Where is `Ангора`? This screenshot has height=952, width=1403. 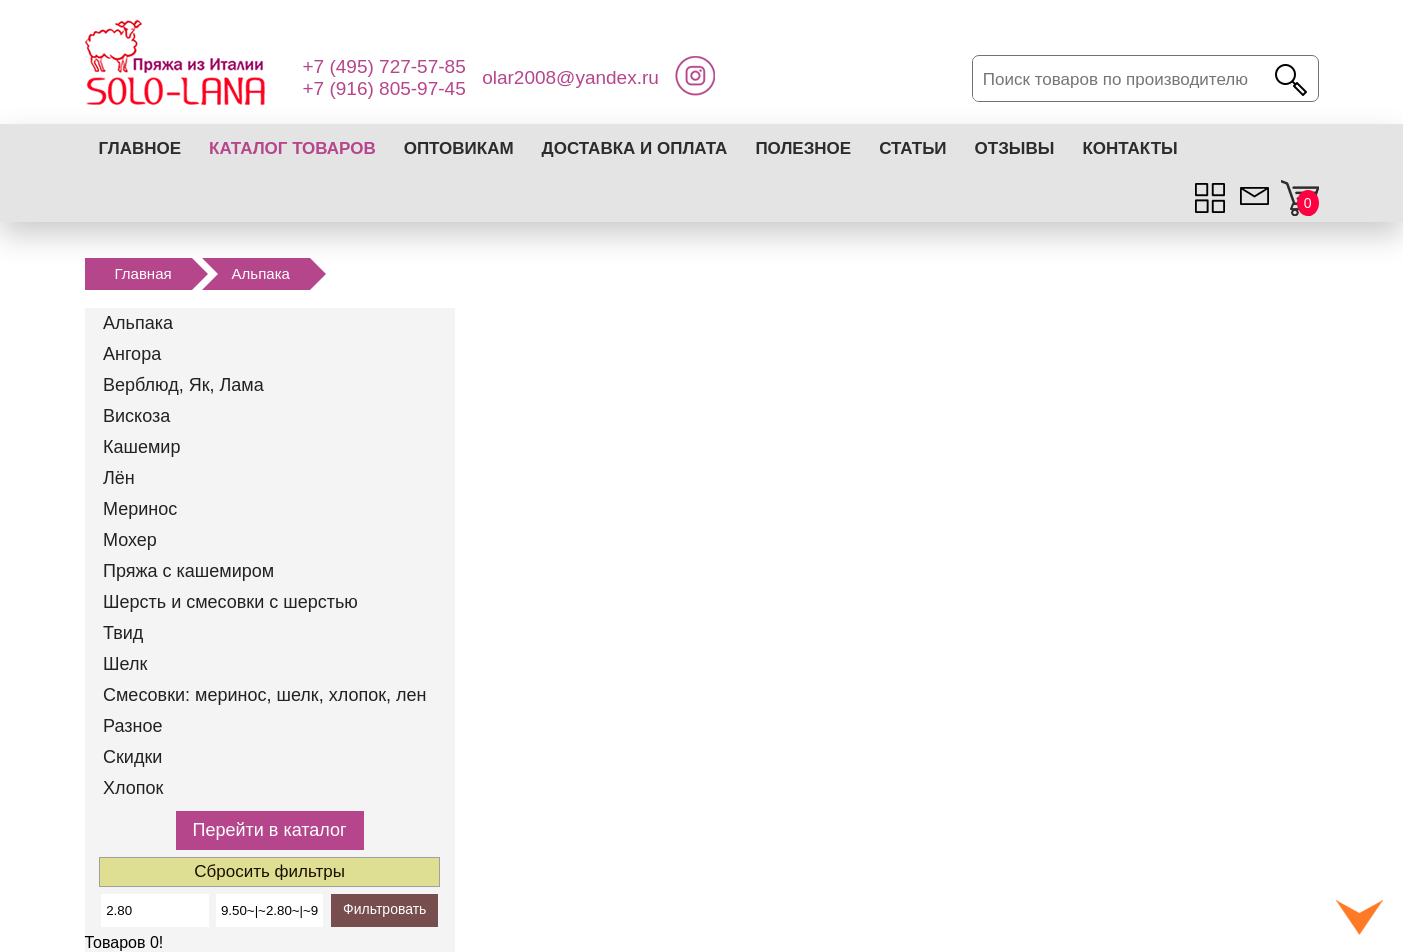 Ангора is located at coordinates (132, 354).